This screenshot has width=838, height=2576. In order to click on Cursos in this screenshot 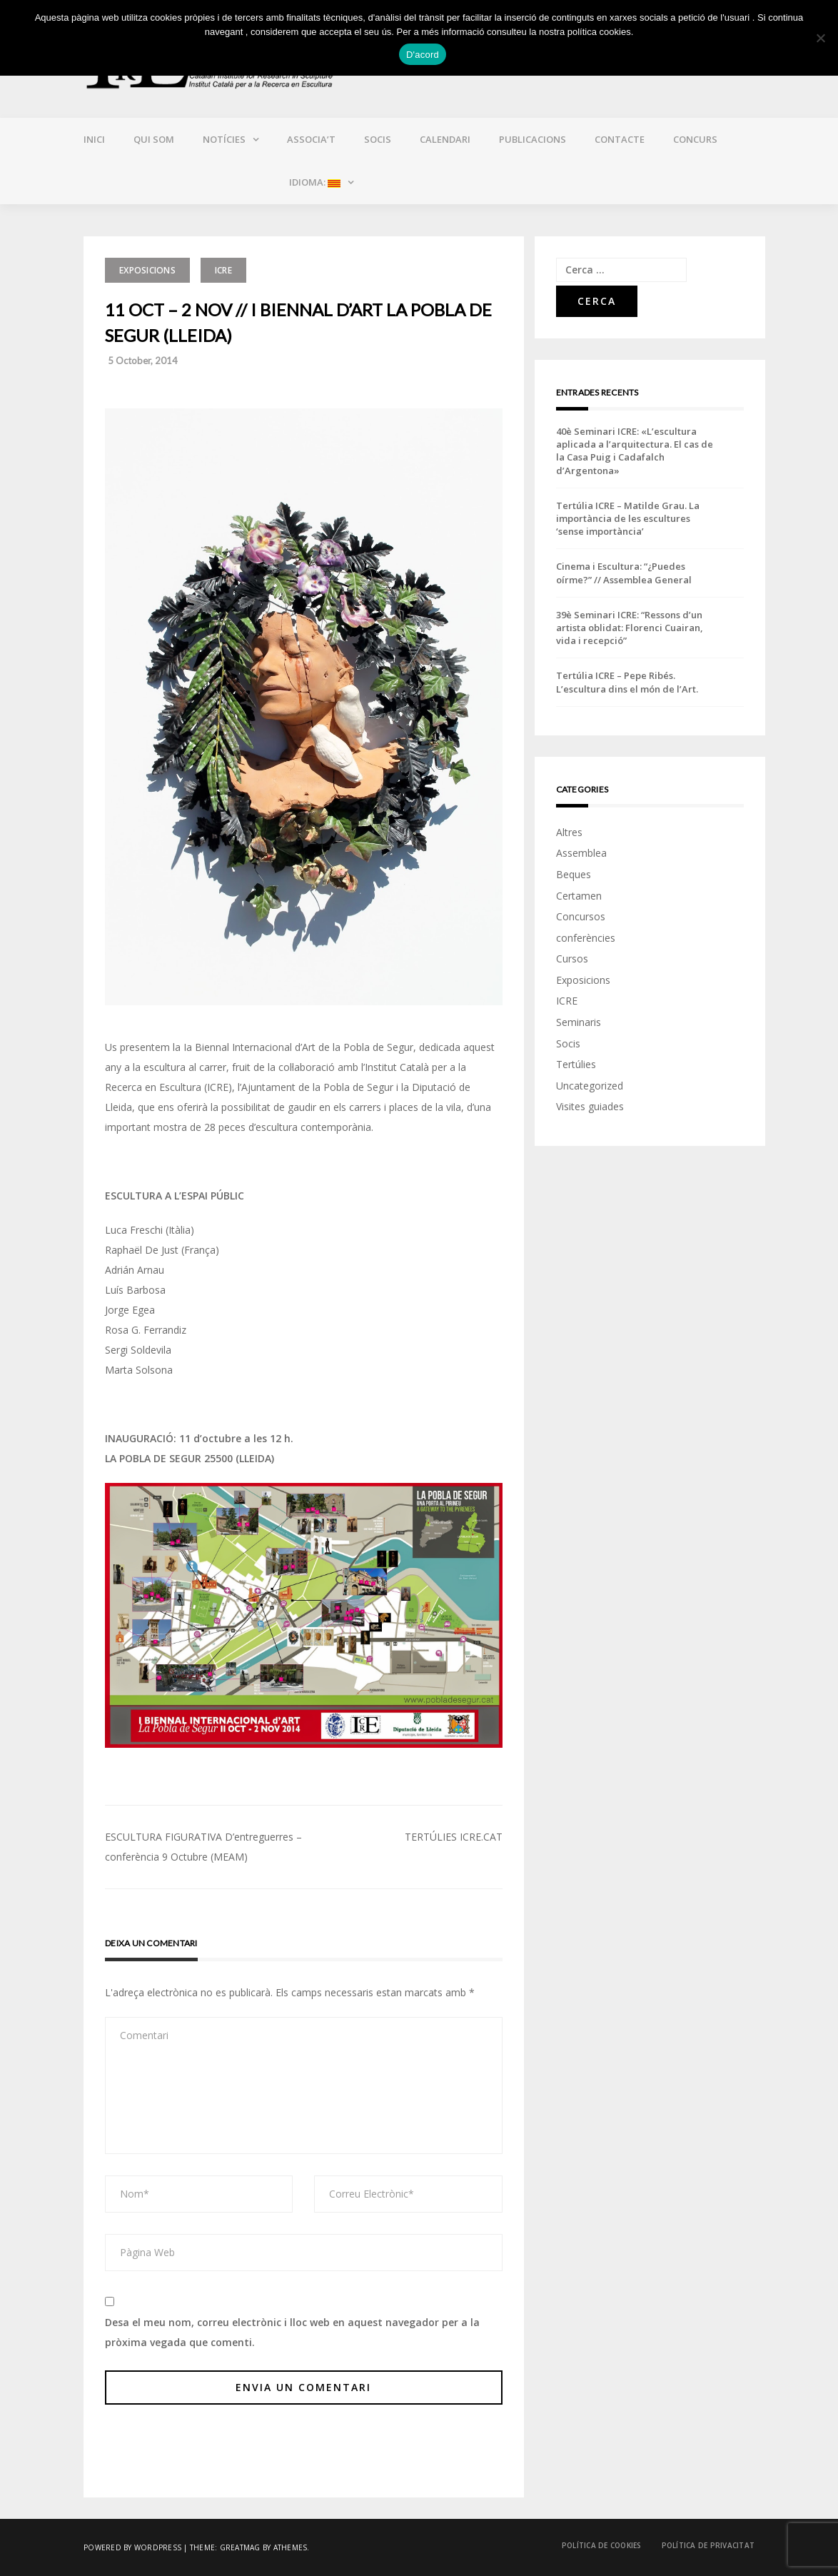, I will do `click(572, 958)`.